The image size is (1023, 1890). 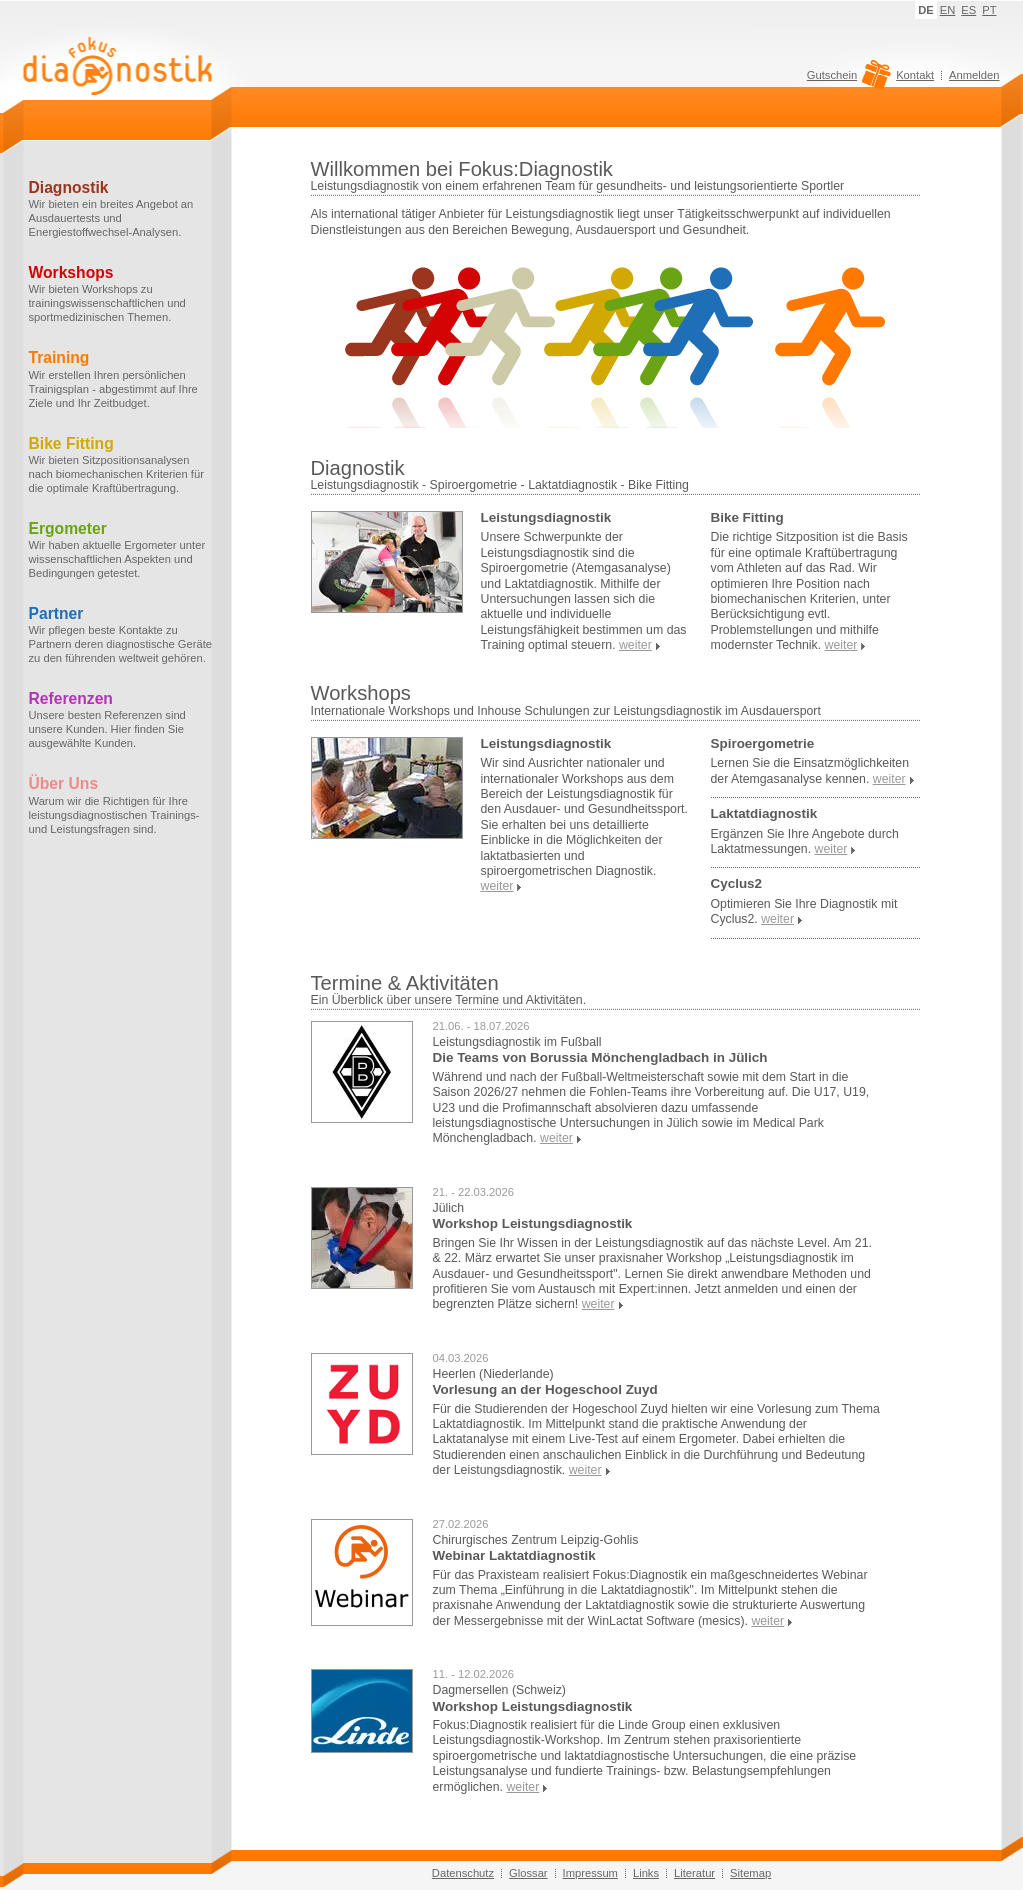 I want to click on Leistungsdiagnostik, so click(x=546, y=517).